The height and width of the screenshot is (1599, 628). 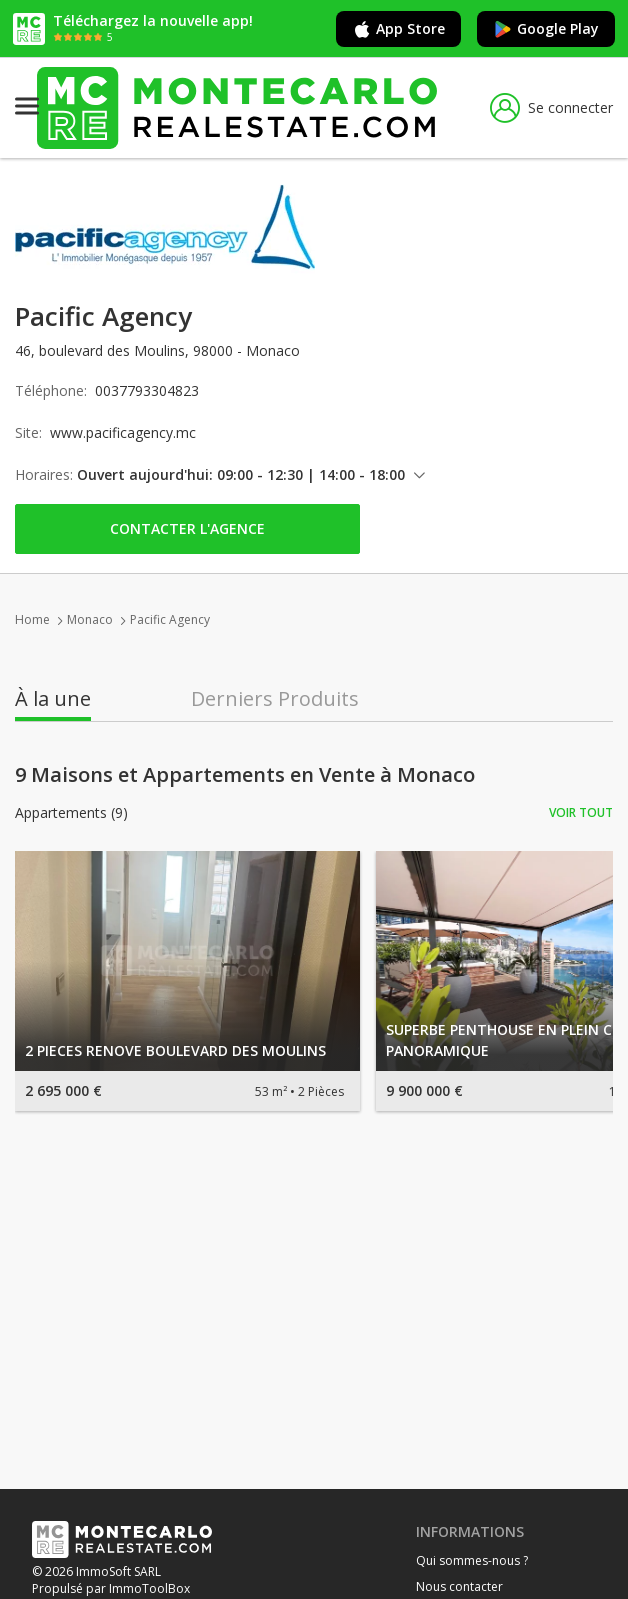 I want to click on Monaco, so click(x=90, y=619).